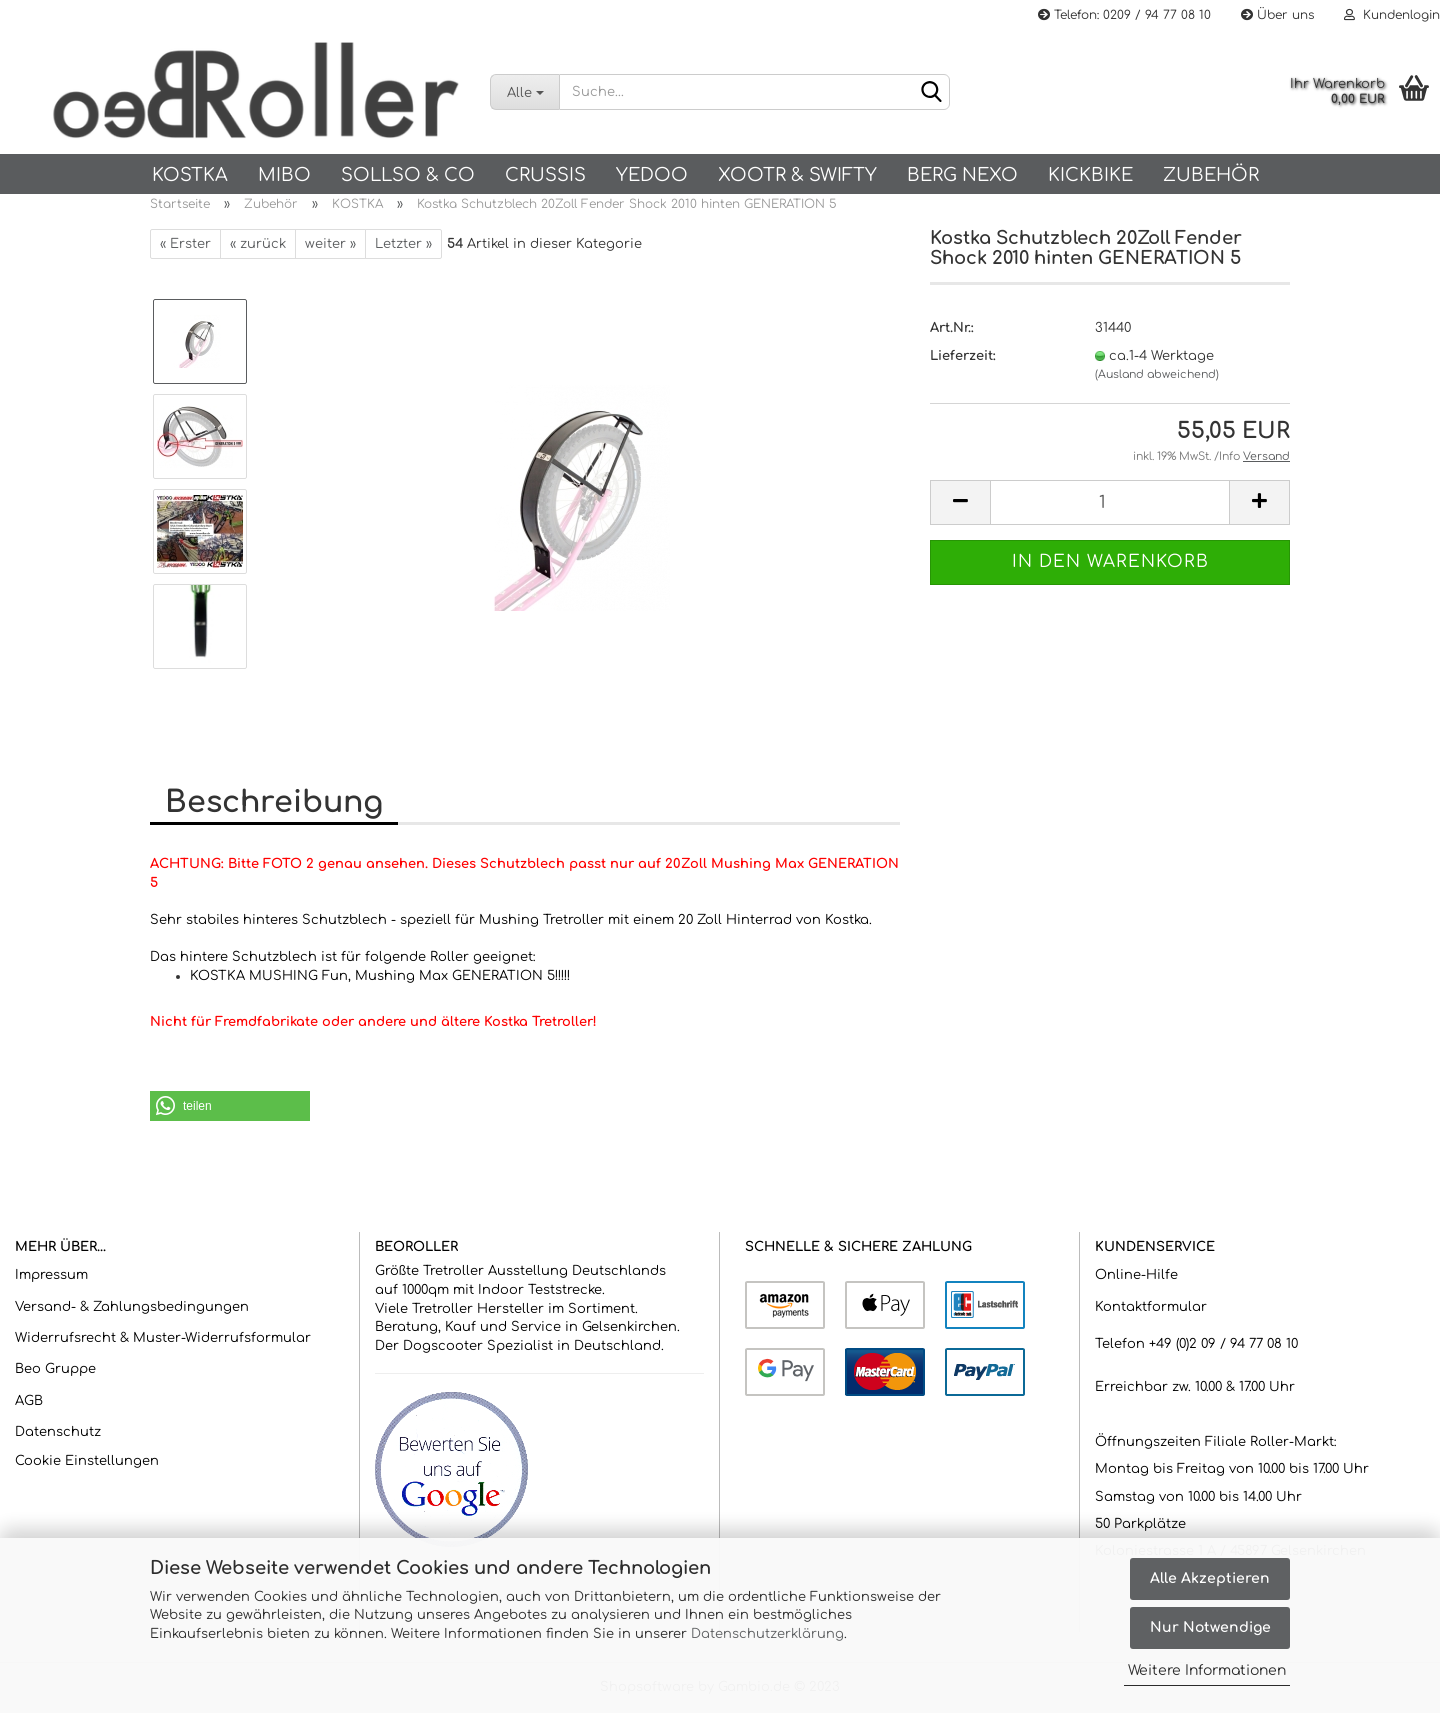  I want to click on Beschreibung, so click(274, 802).